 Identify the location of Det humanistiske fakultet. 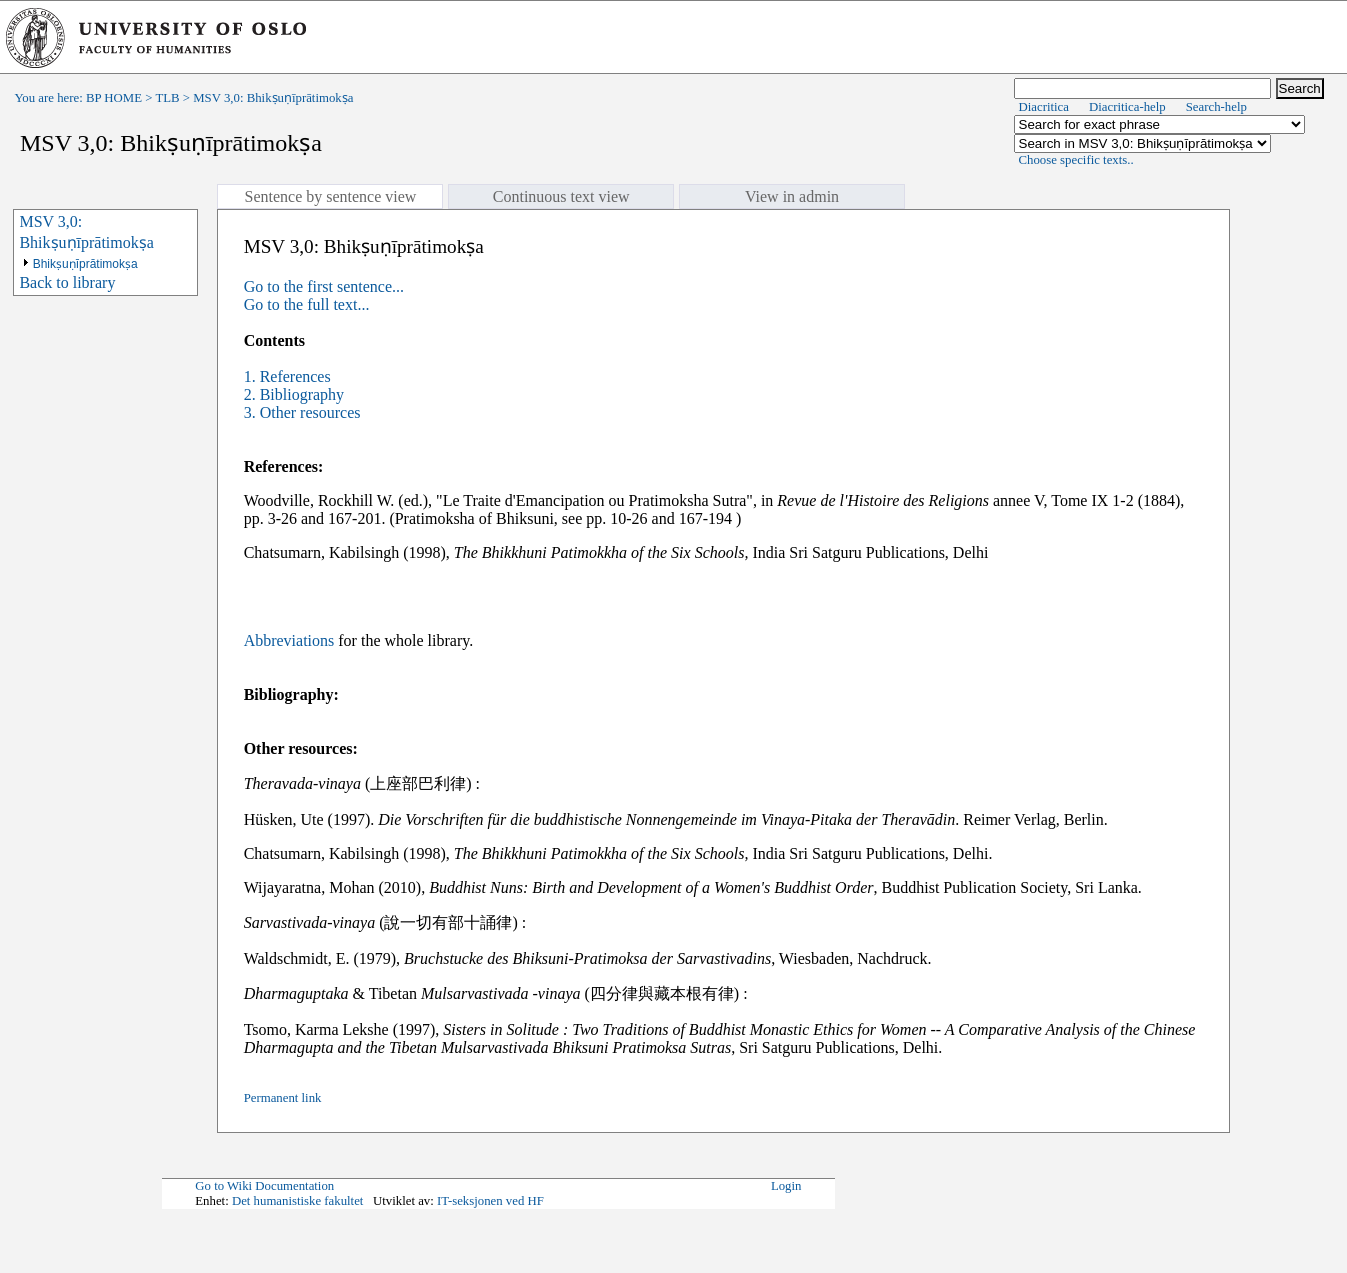
(298, 1201).